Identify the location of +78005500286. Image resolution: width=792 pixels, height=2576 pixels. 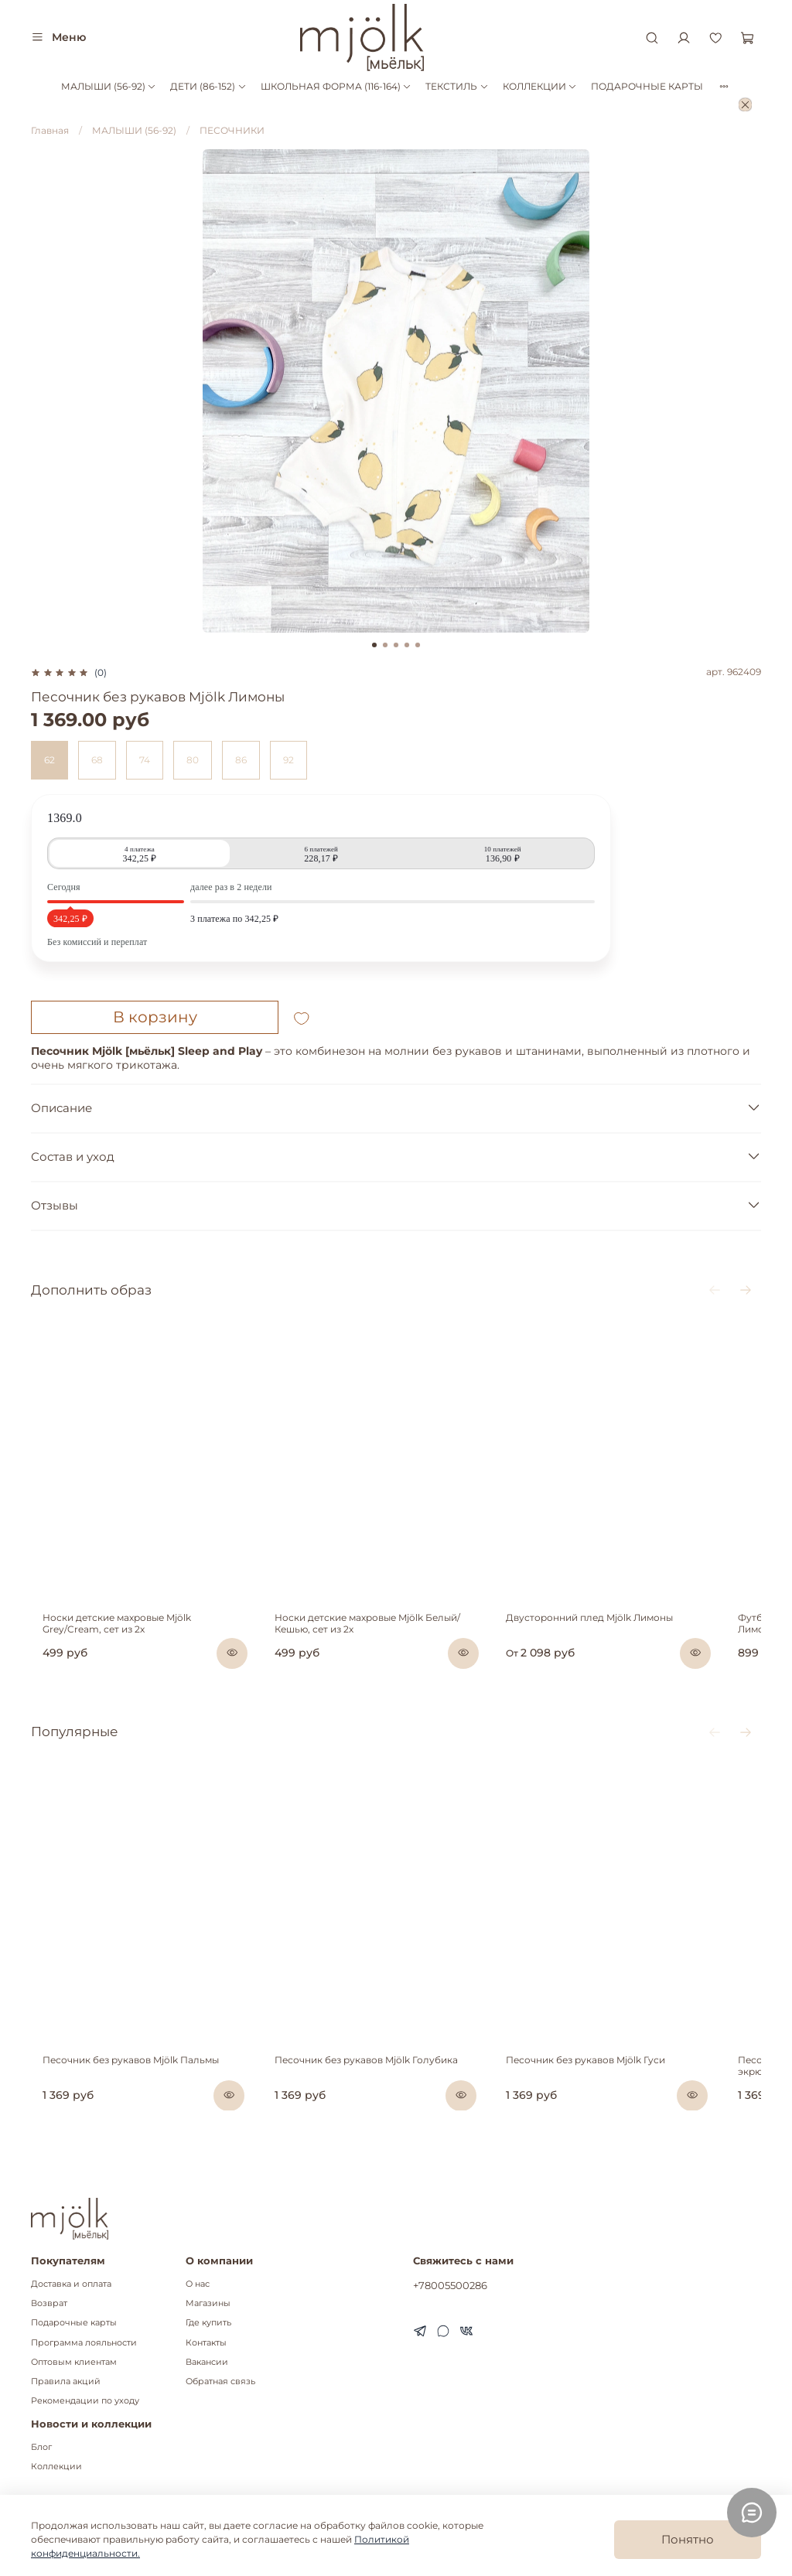
(450, 2285).